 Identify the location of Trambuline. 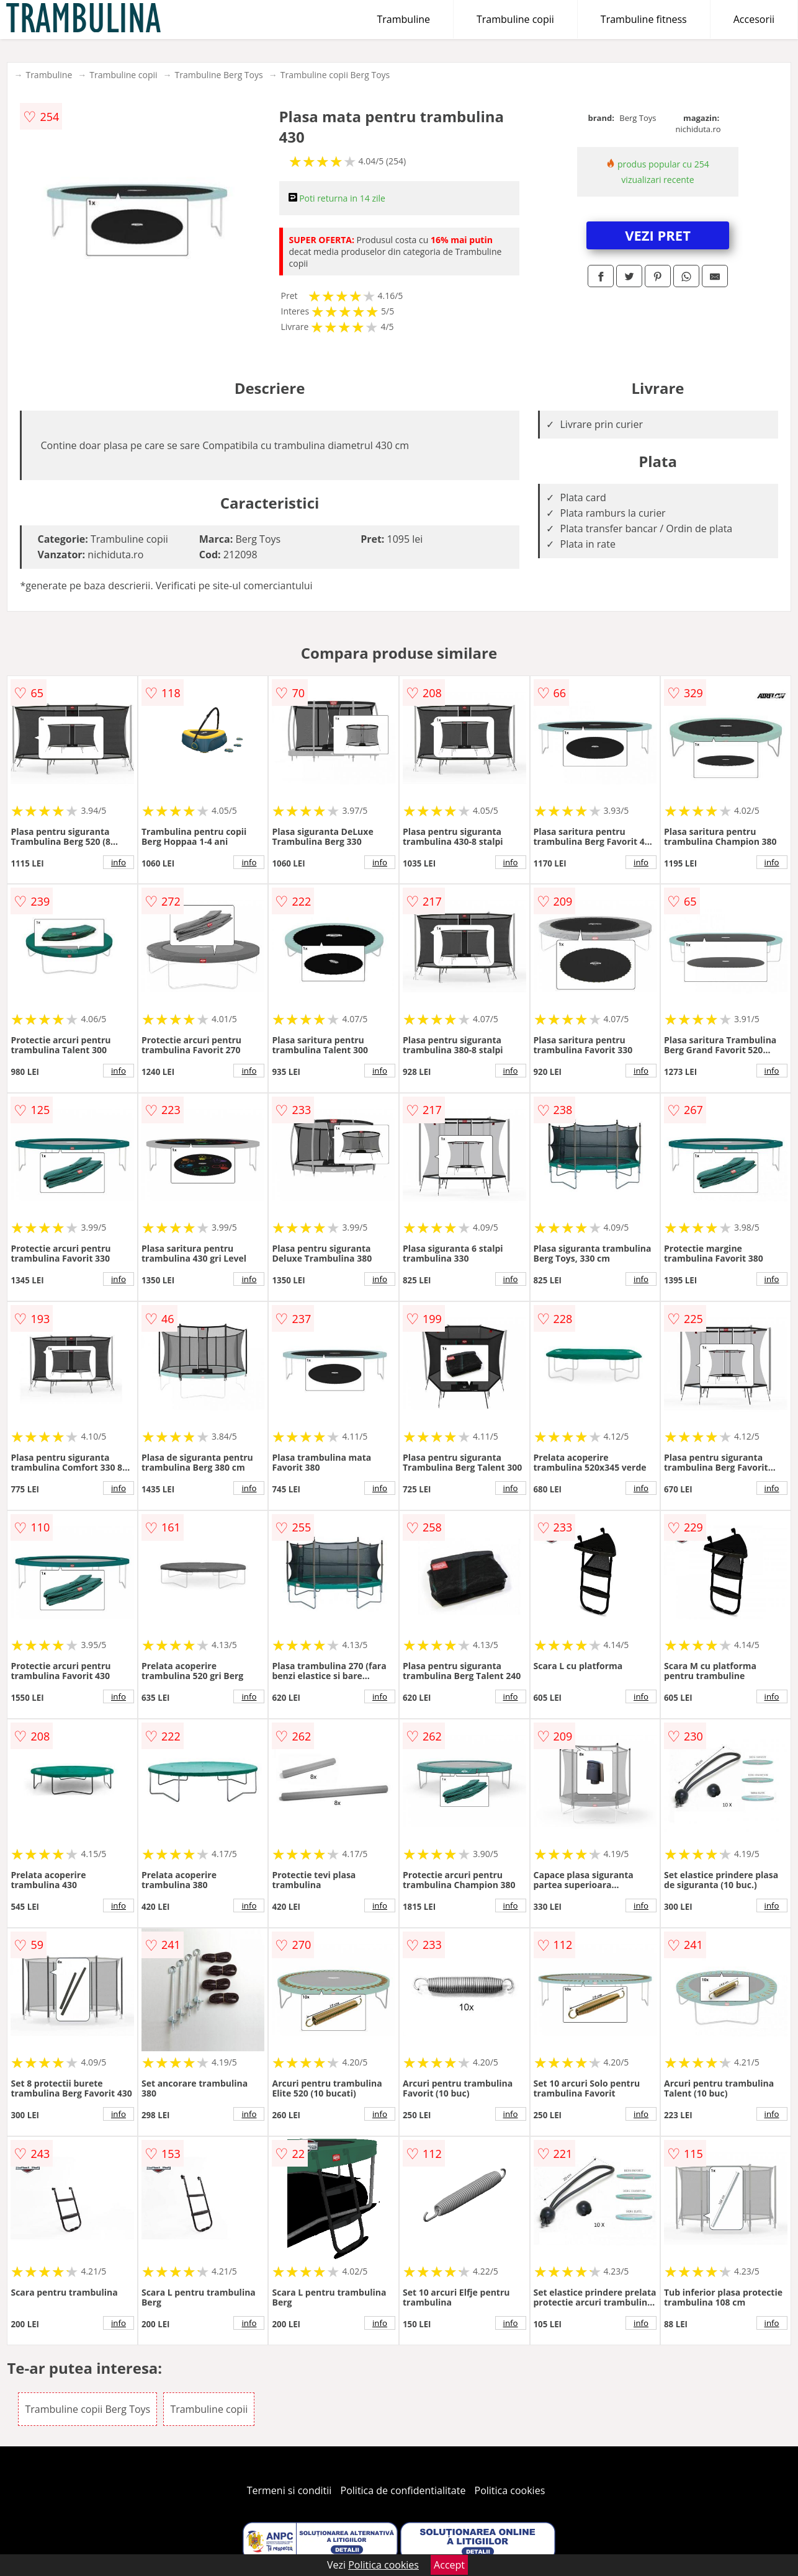
(403, 19).